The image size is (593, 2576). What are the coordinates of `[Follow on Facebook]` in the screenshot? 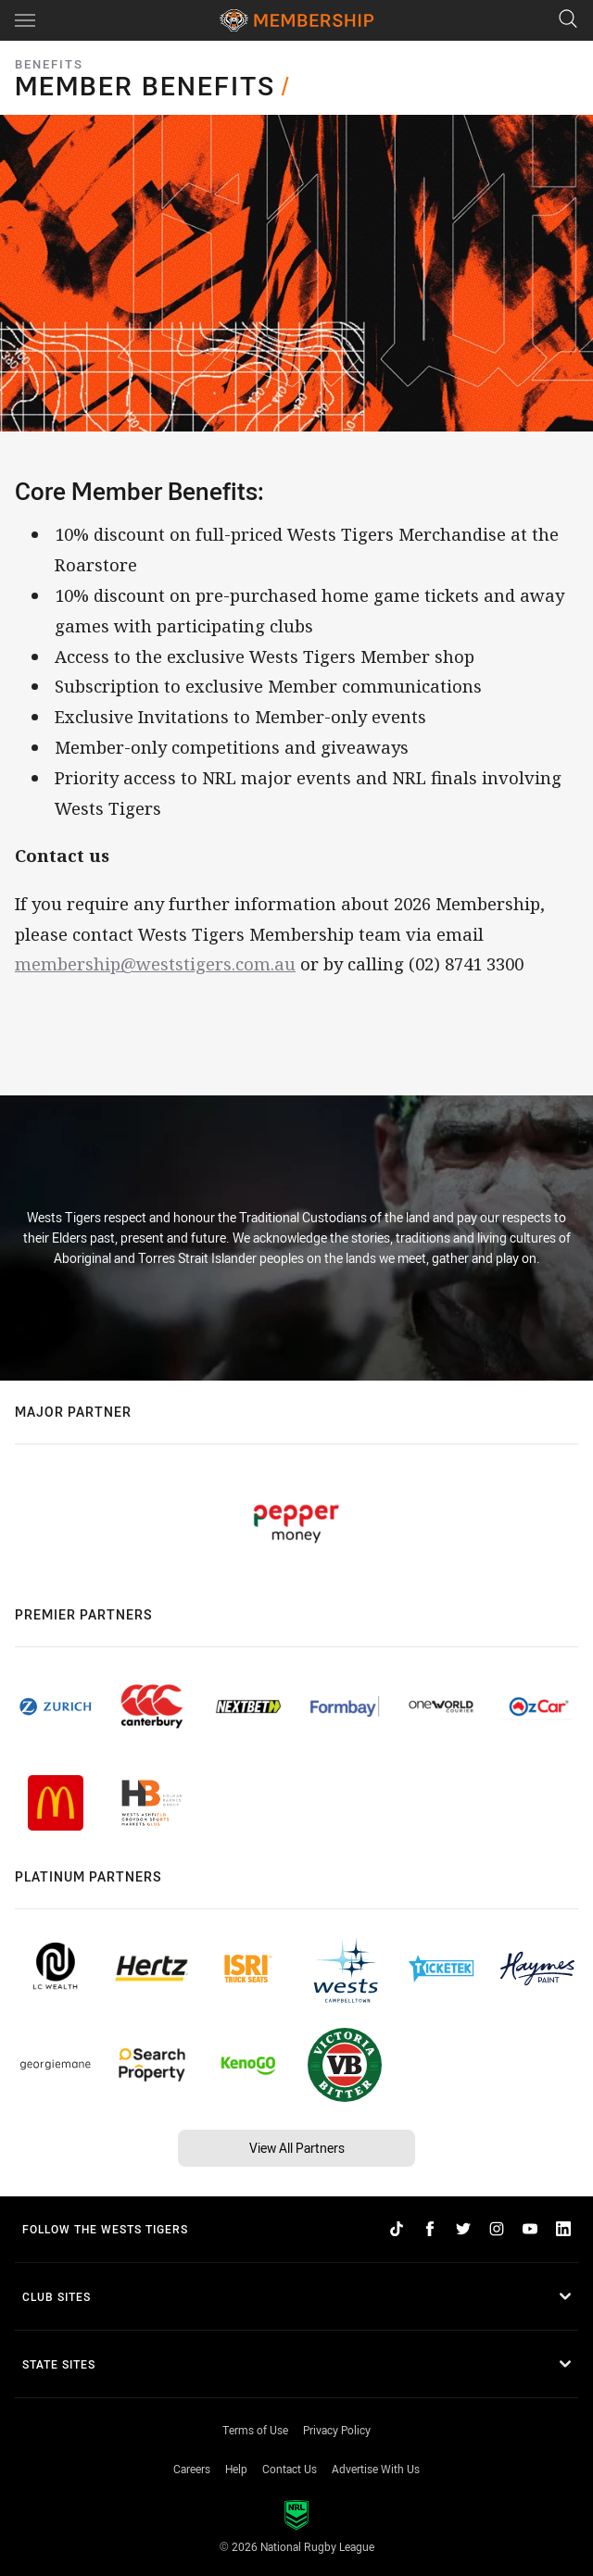 It's located at (430, 2228).